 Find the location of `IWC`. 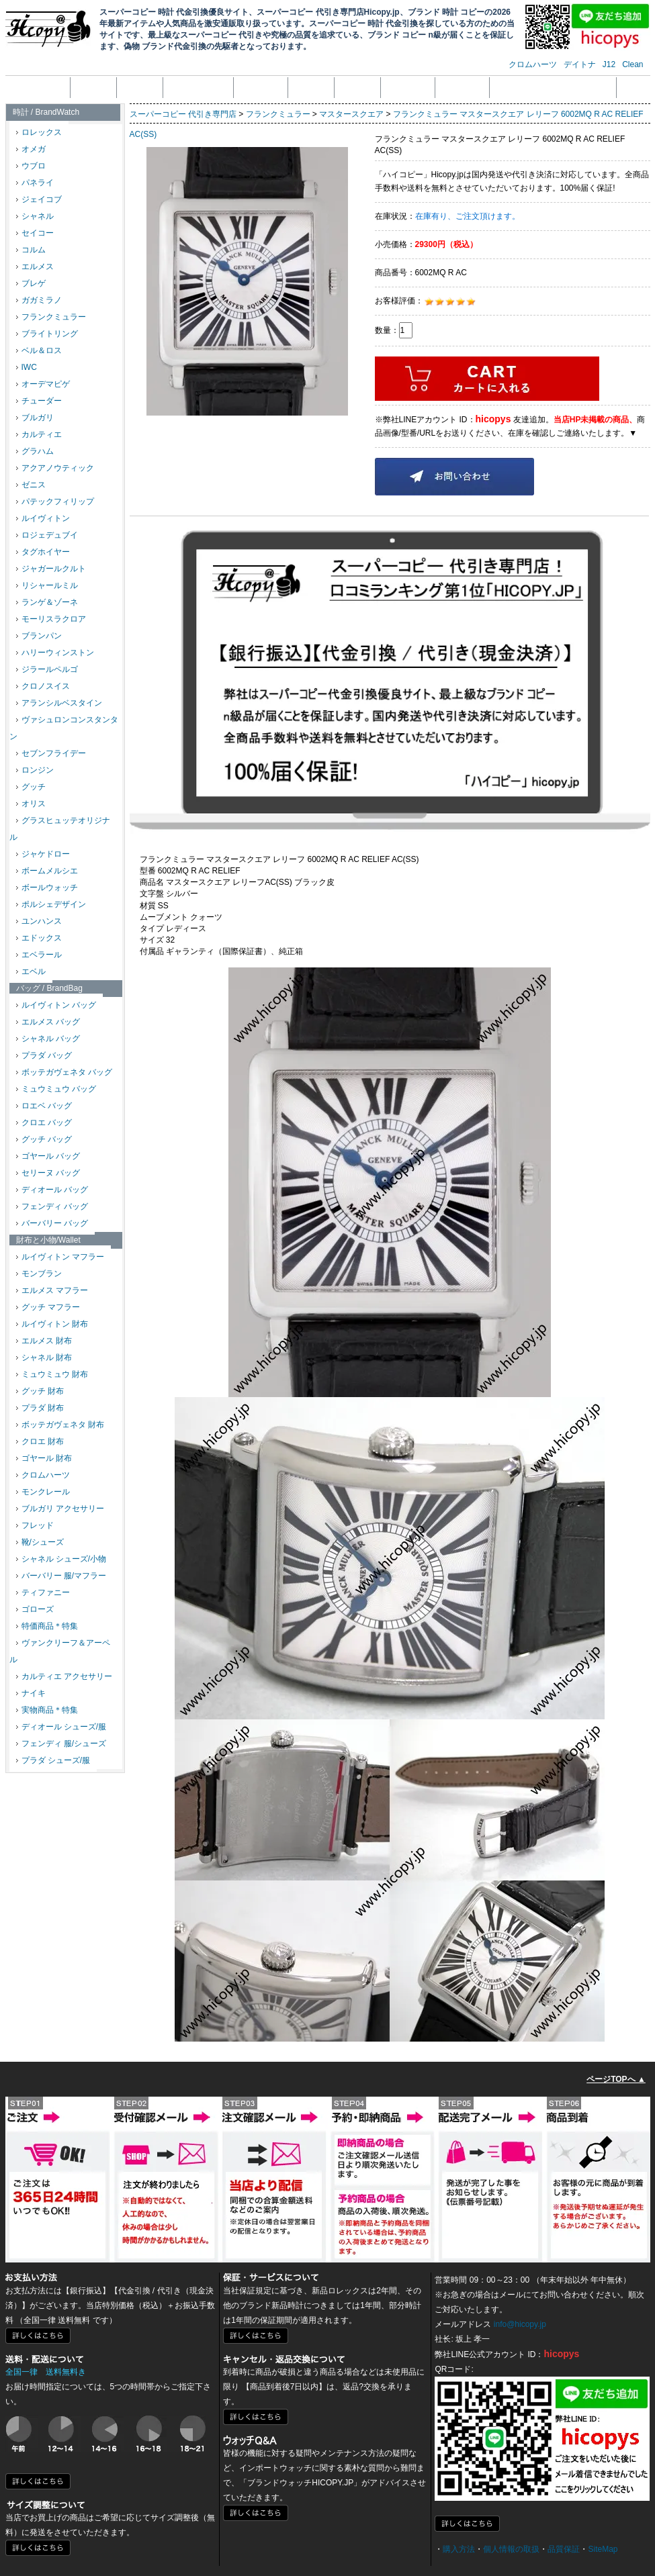

IWC is located at coordinates (26, 367).